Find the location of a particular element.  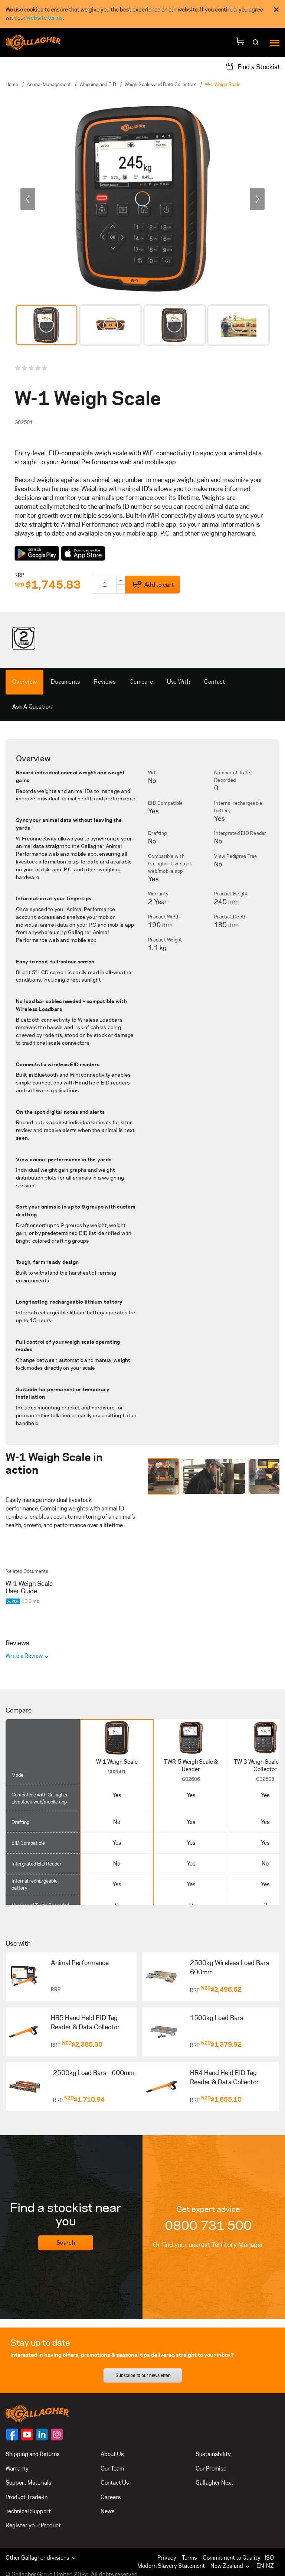

[previous] is located at coordinates (27, 198).